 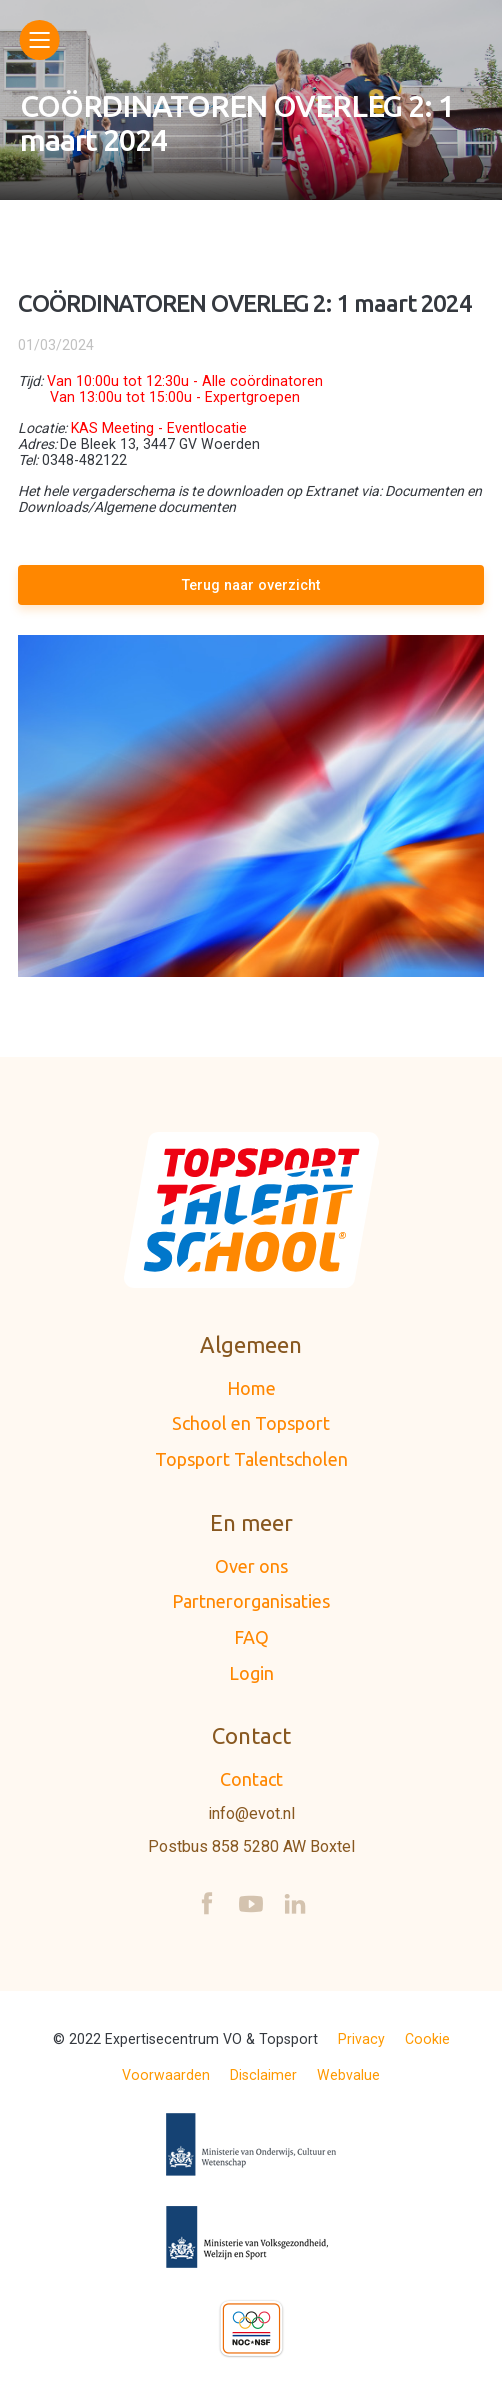 What do you see at coordinates (251, 585) in the screenshot?
I see `Terug naar overzicht` at bounding box center [251, 585].